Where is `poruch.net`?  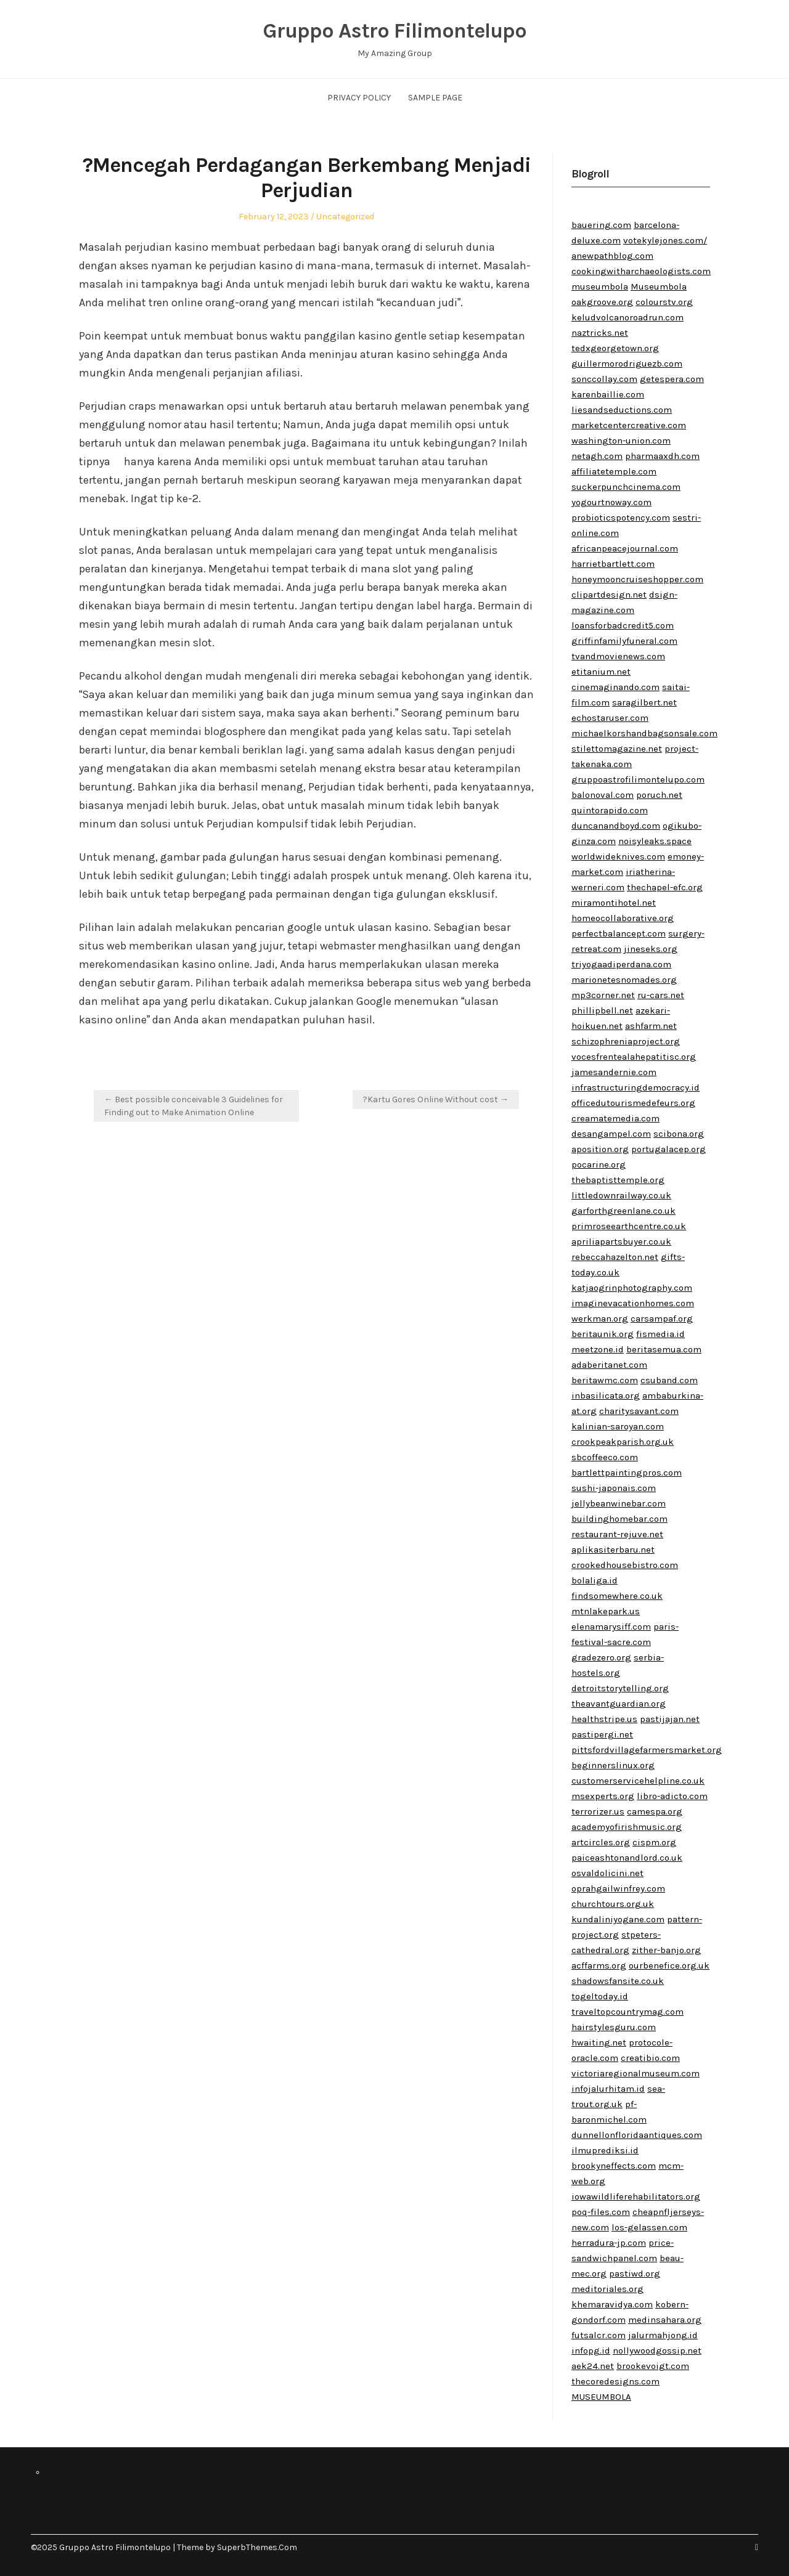 poruch.net is located at coordinates (659, 794).